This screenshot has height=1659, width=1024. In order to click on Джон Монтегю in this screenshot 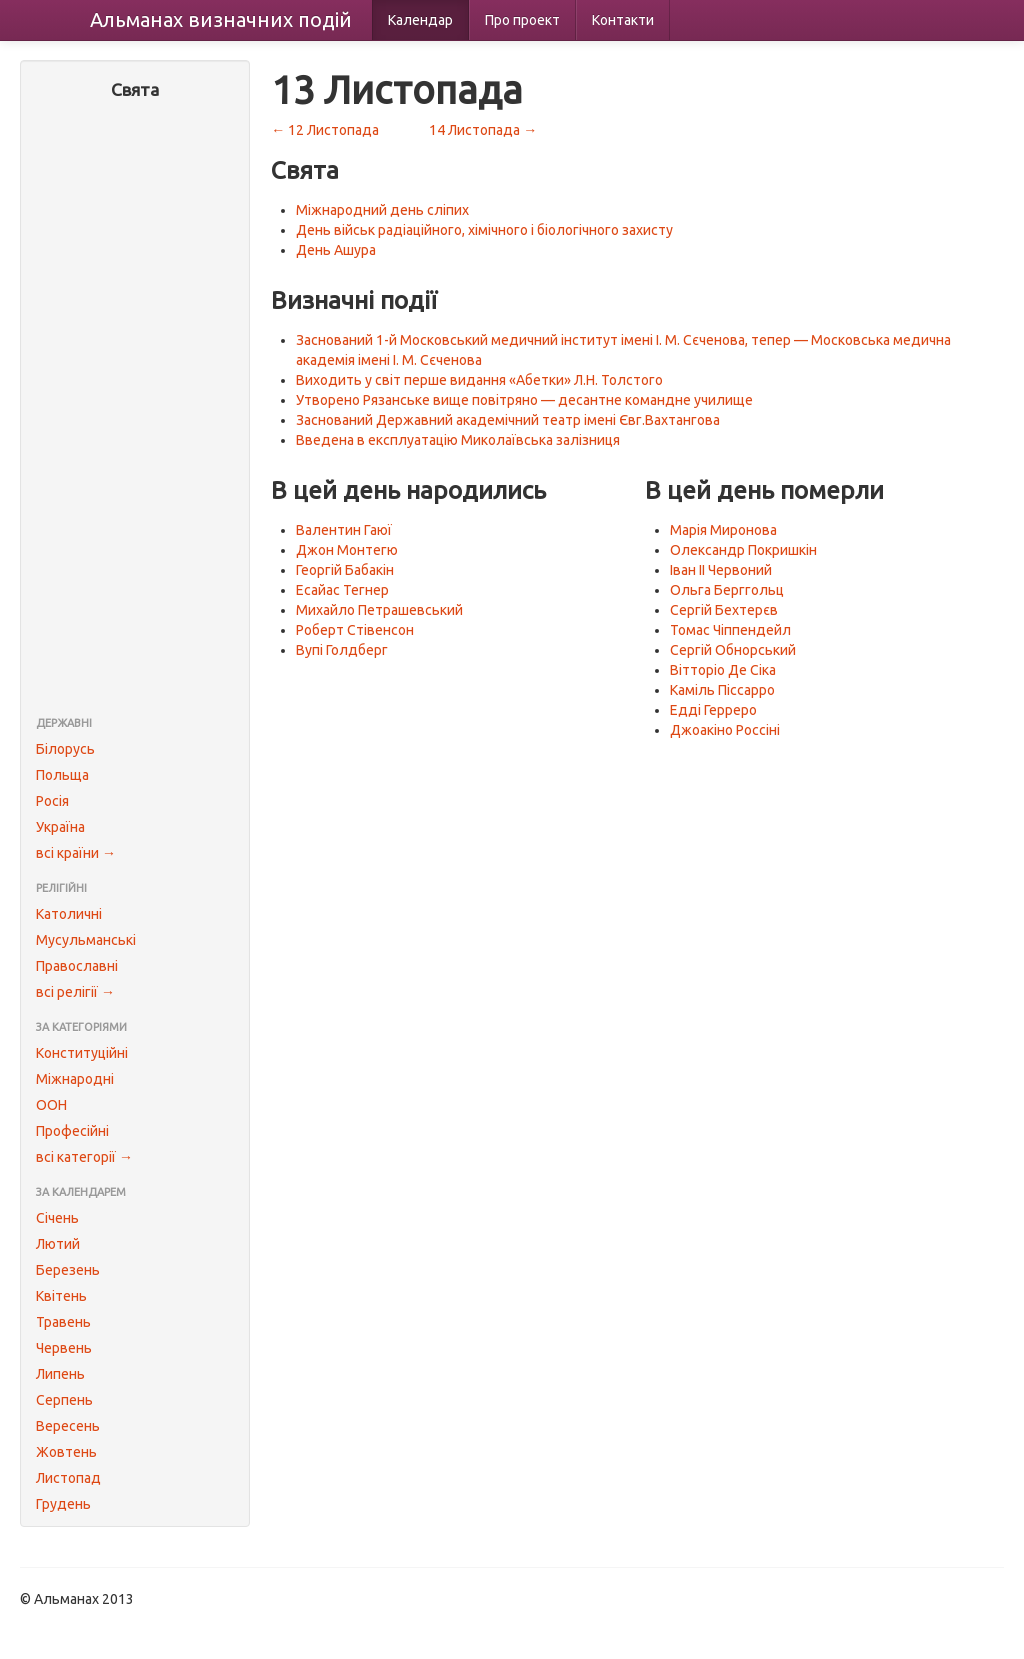, I will do `click(347, 550)`.